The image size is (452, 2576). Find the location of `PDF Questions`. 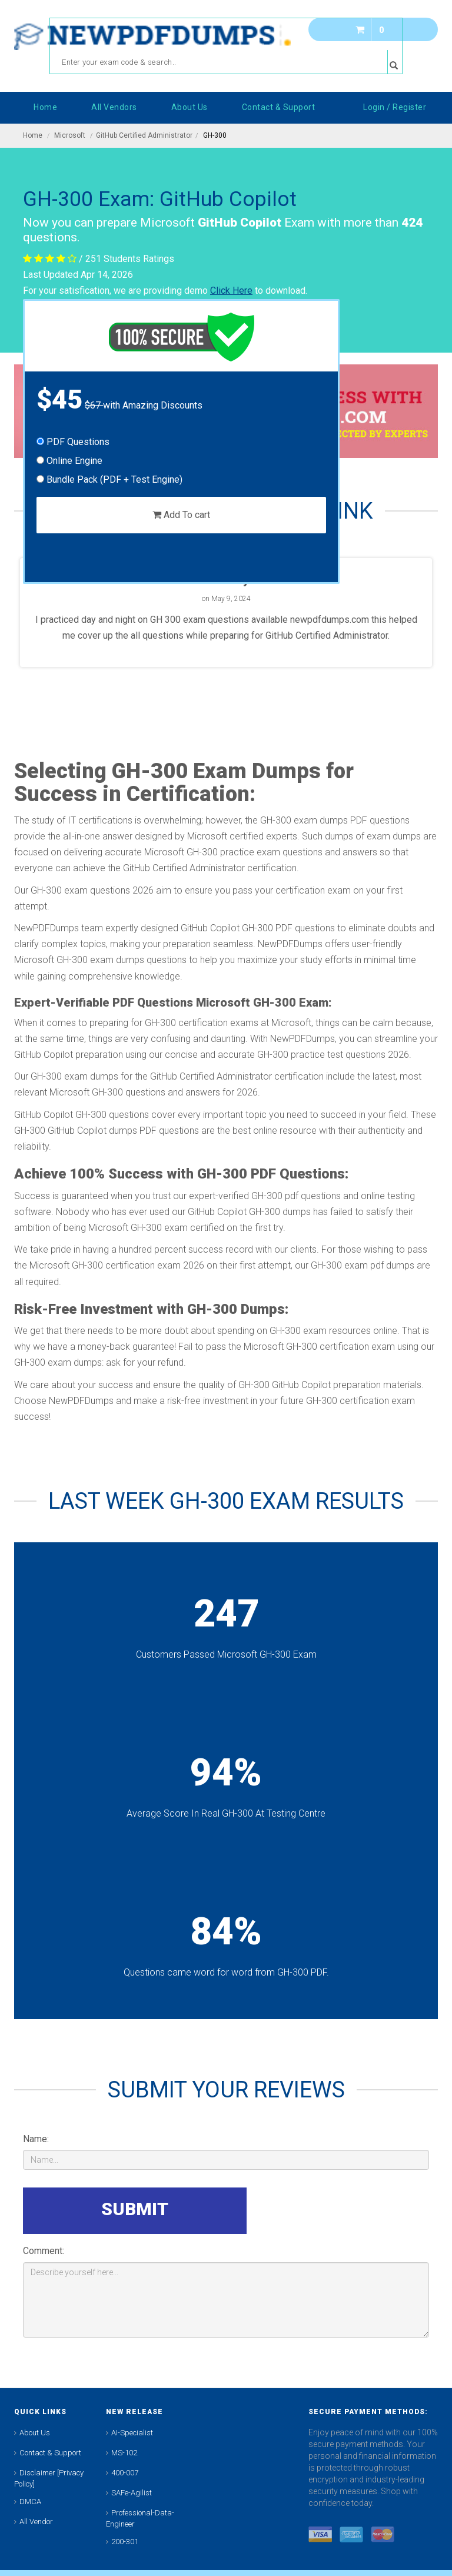

PDF Questions is located at coordinates (72, 441).